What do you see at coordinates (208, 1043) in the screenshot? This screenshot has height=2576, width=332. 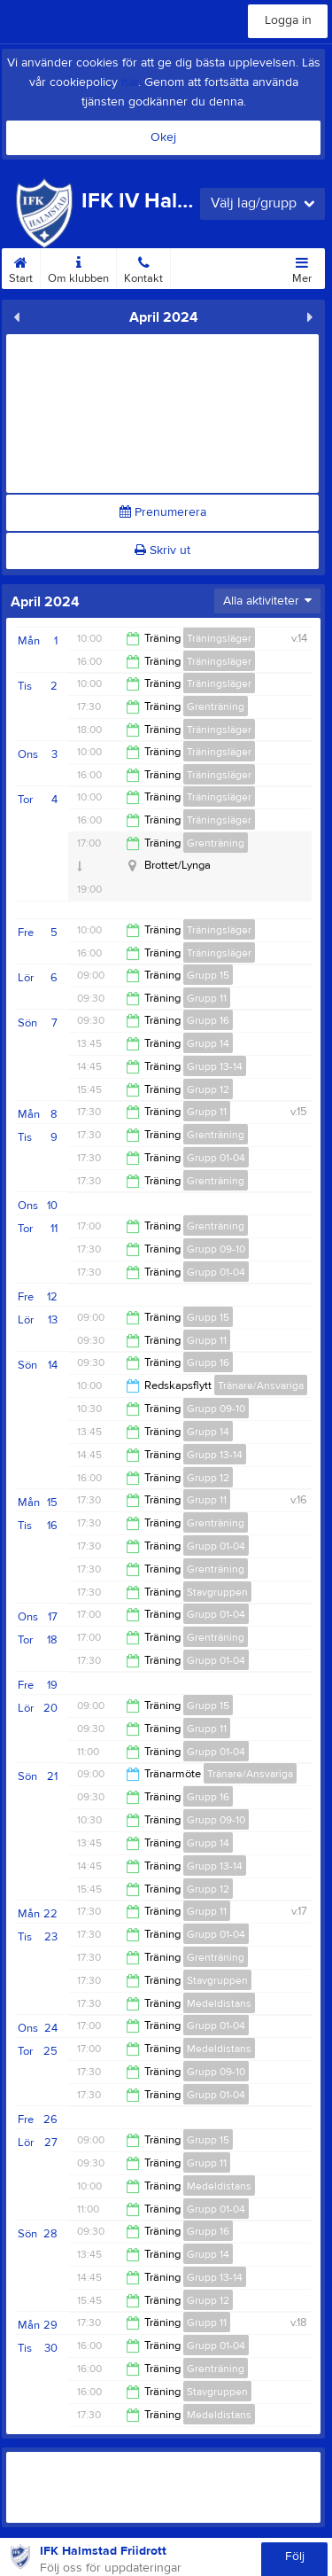 I see `Grupp 14` at bounding box center [208, 1043].